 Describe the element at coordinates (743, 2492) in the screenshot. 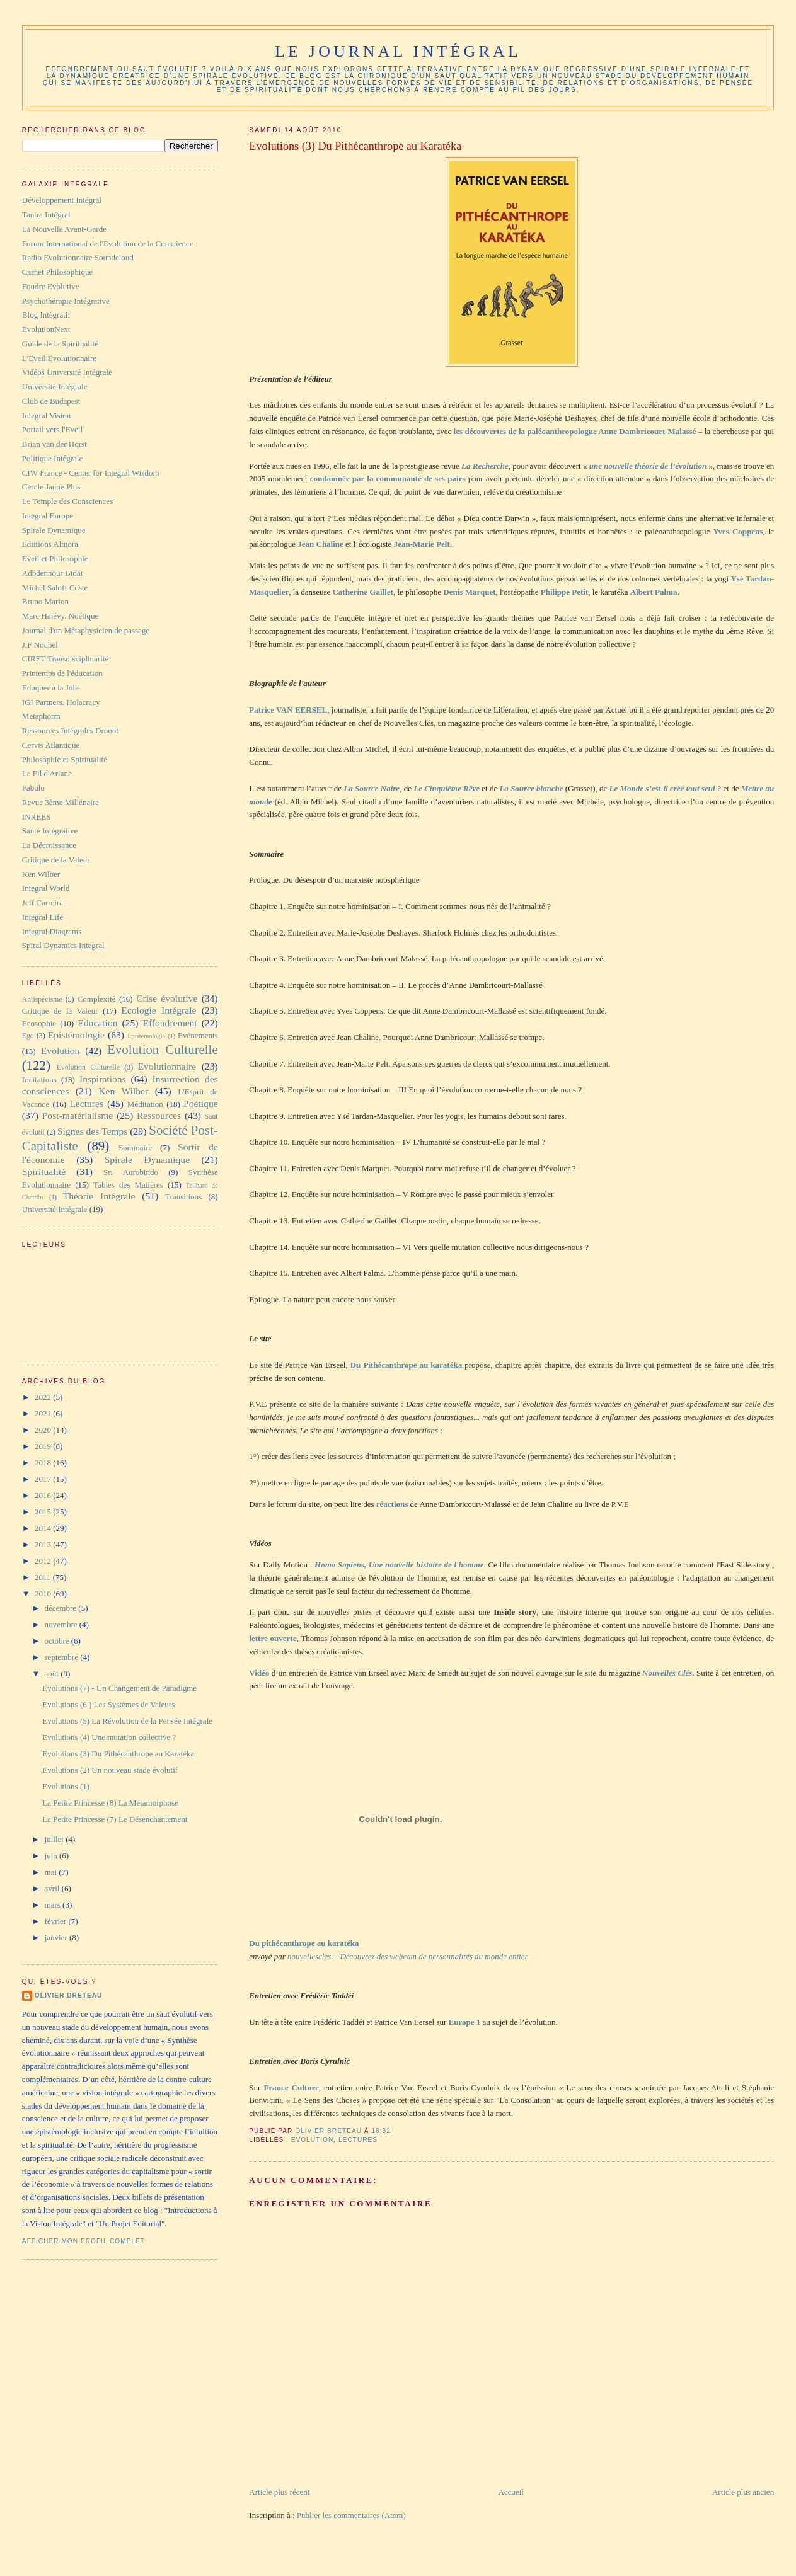

I see `Article plus ancien` at that location.